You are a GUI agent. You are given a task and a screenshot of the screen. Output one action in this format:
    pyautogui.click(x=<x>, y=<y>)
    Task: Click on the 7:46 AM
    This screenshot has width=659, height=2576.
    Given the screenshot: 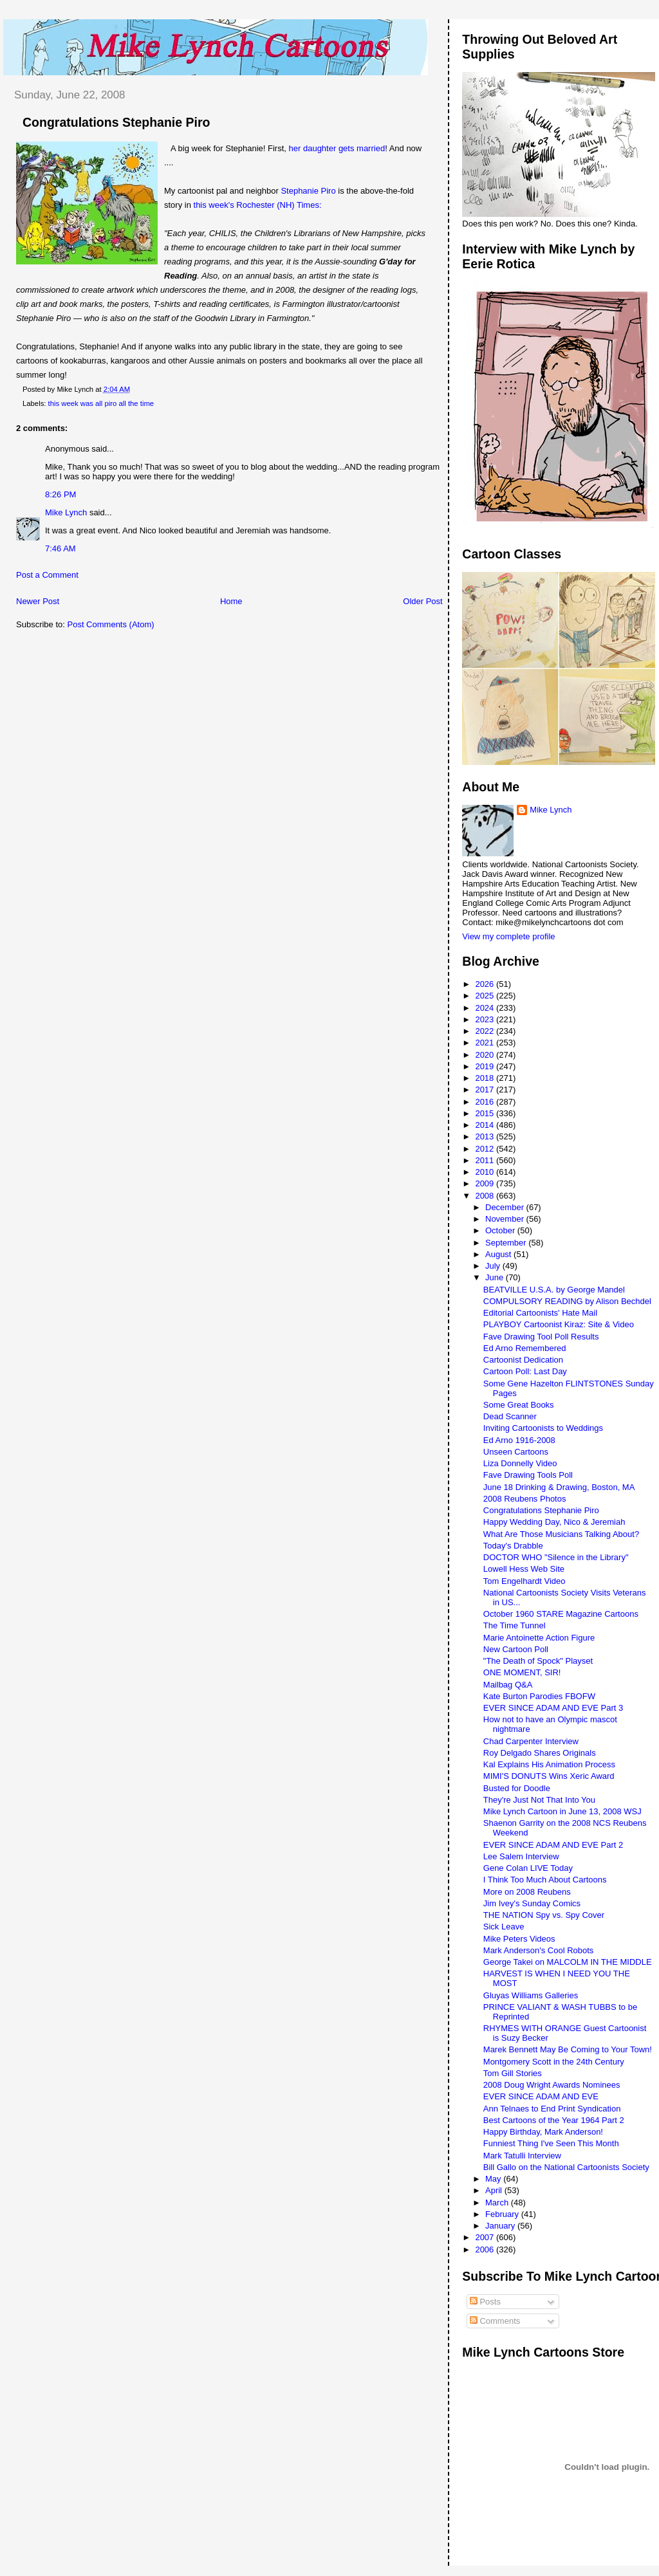 What is the action you would take?
    pyautogui.click(x=60, y=548)
    